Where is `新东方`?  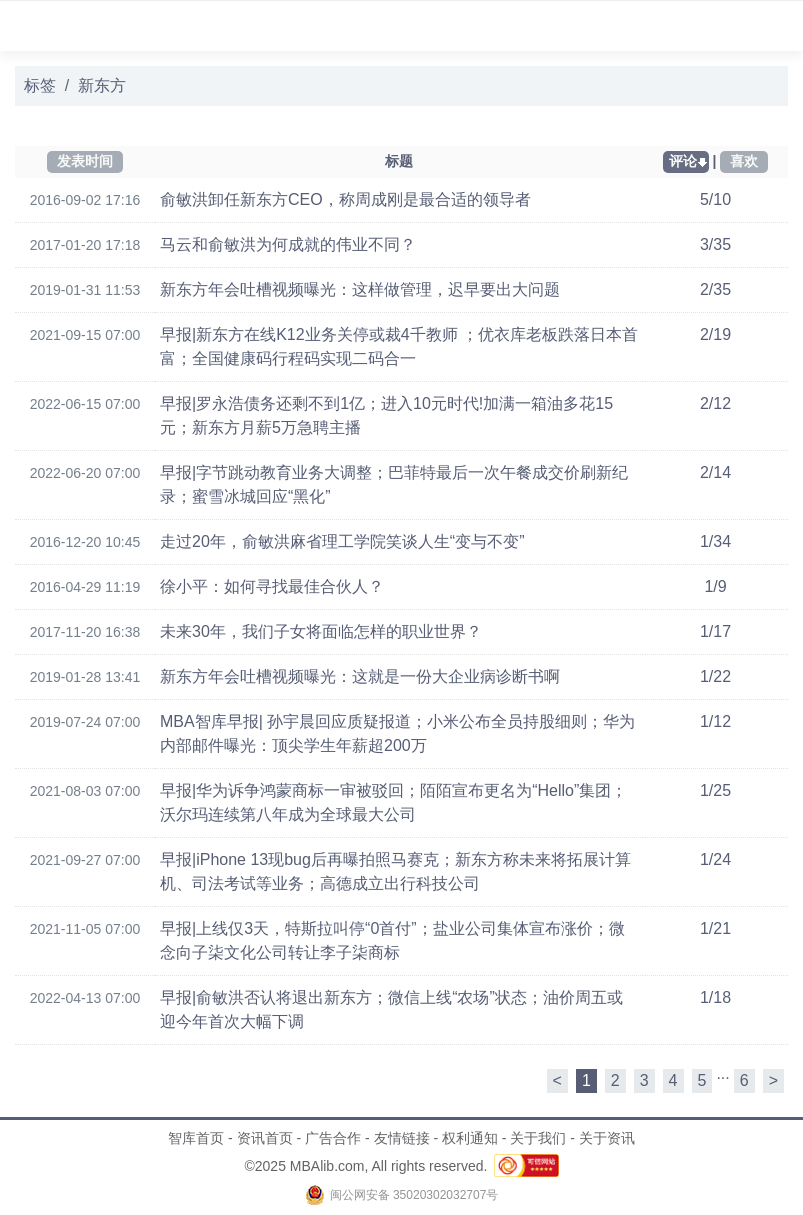
新东方 is located at coordinates (102, 85).